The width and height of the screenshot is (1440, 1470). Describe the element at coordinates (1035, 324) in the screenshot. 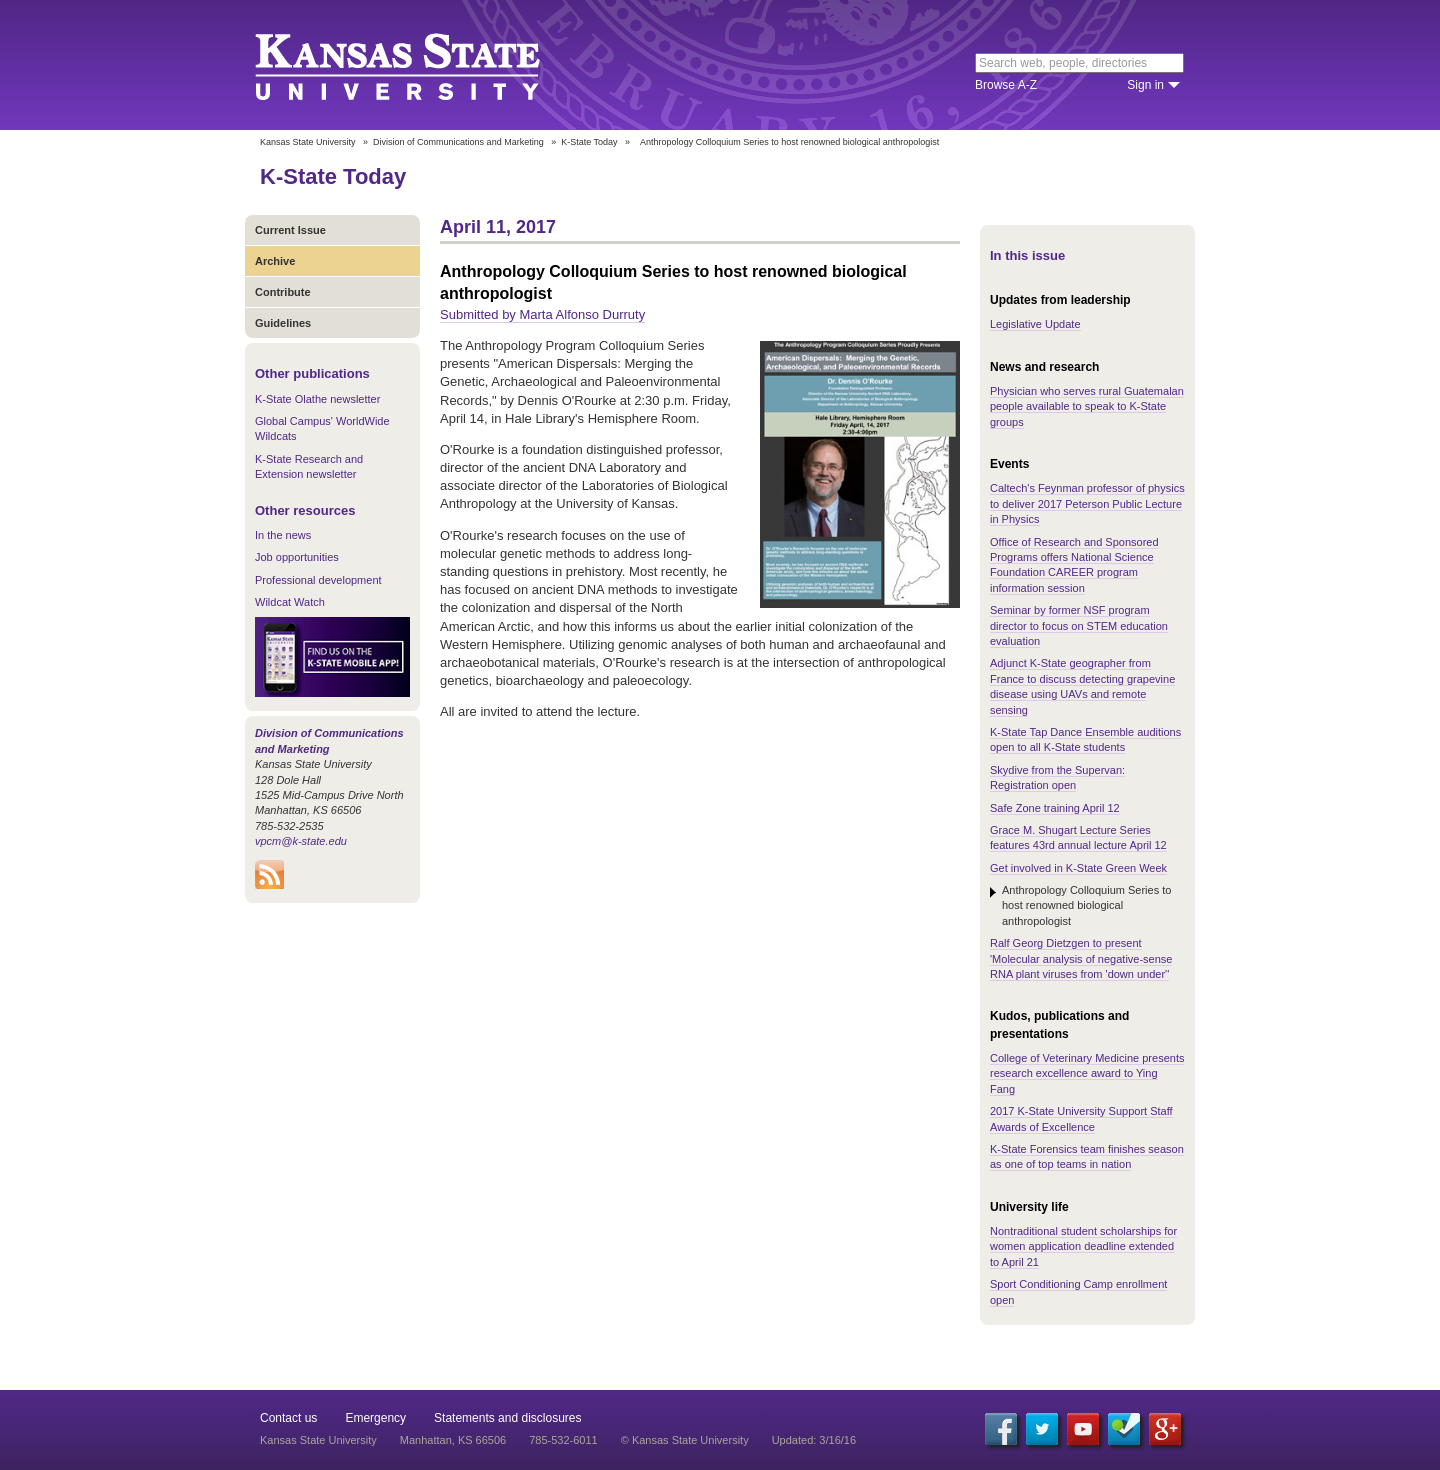

I see `Legislative Update` at that location.